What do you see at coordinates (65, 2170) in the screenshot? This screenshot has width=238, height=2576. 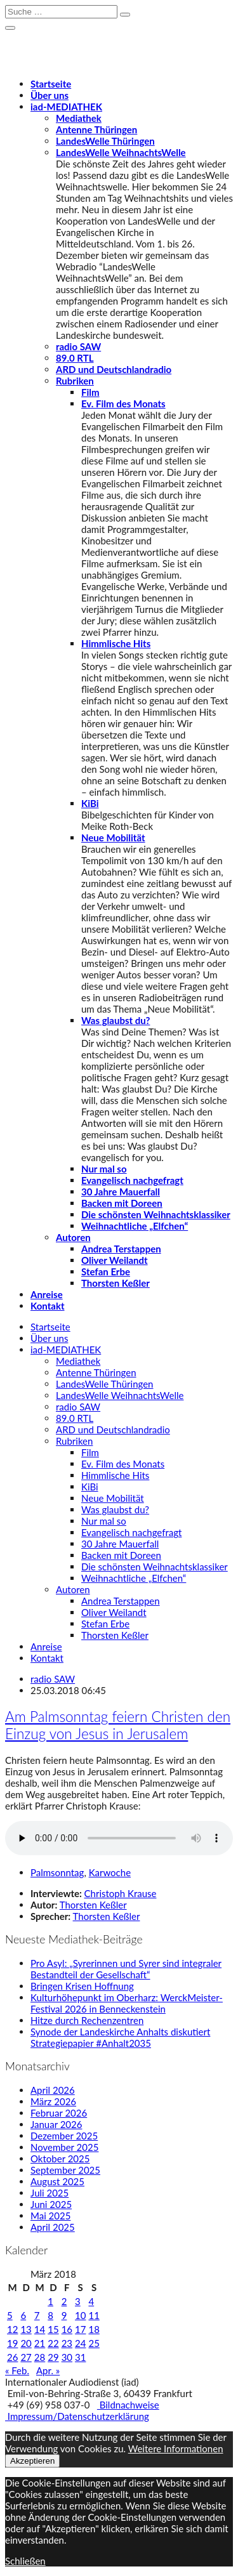 I see `September 2025` at bounding box center [65, 2170].